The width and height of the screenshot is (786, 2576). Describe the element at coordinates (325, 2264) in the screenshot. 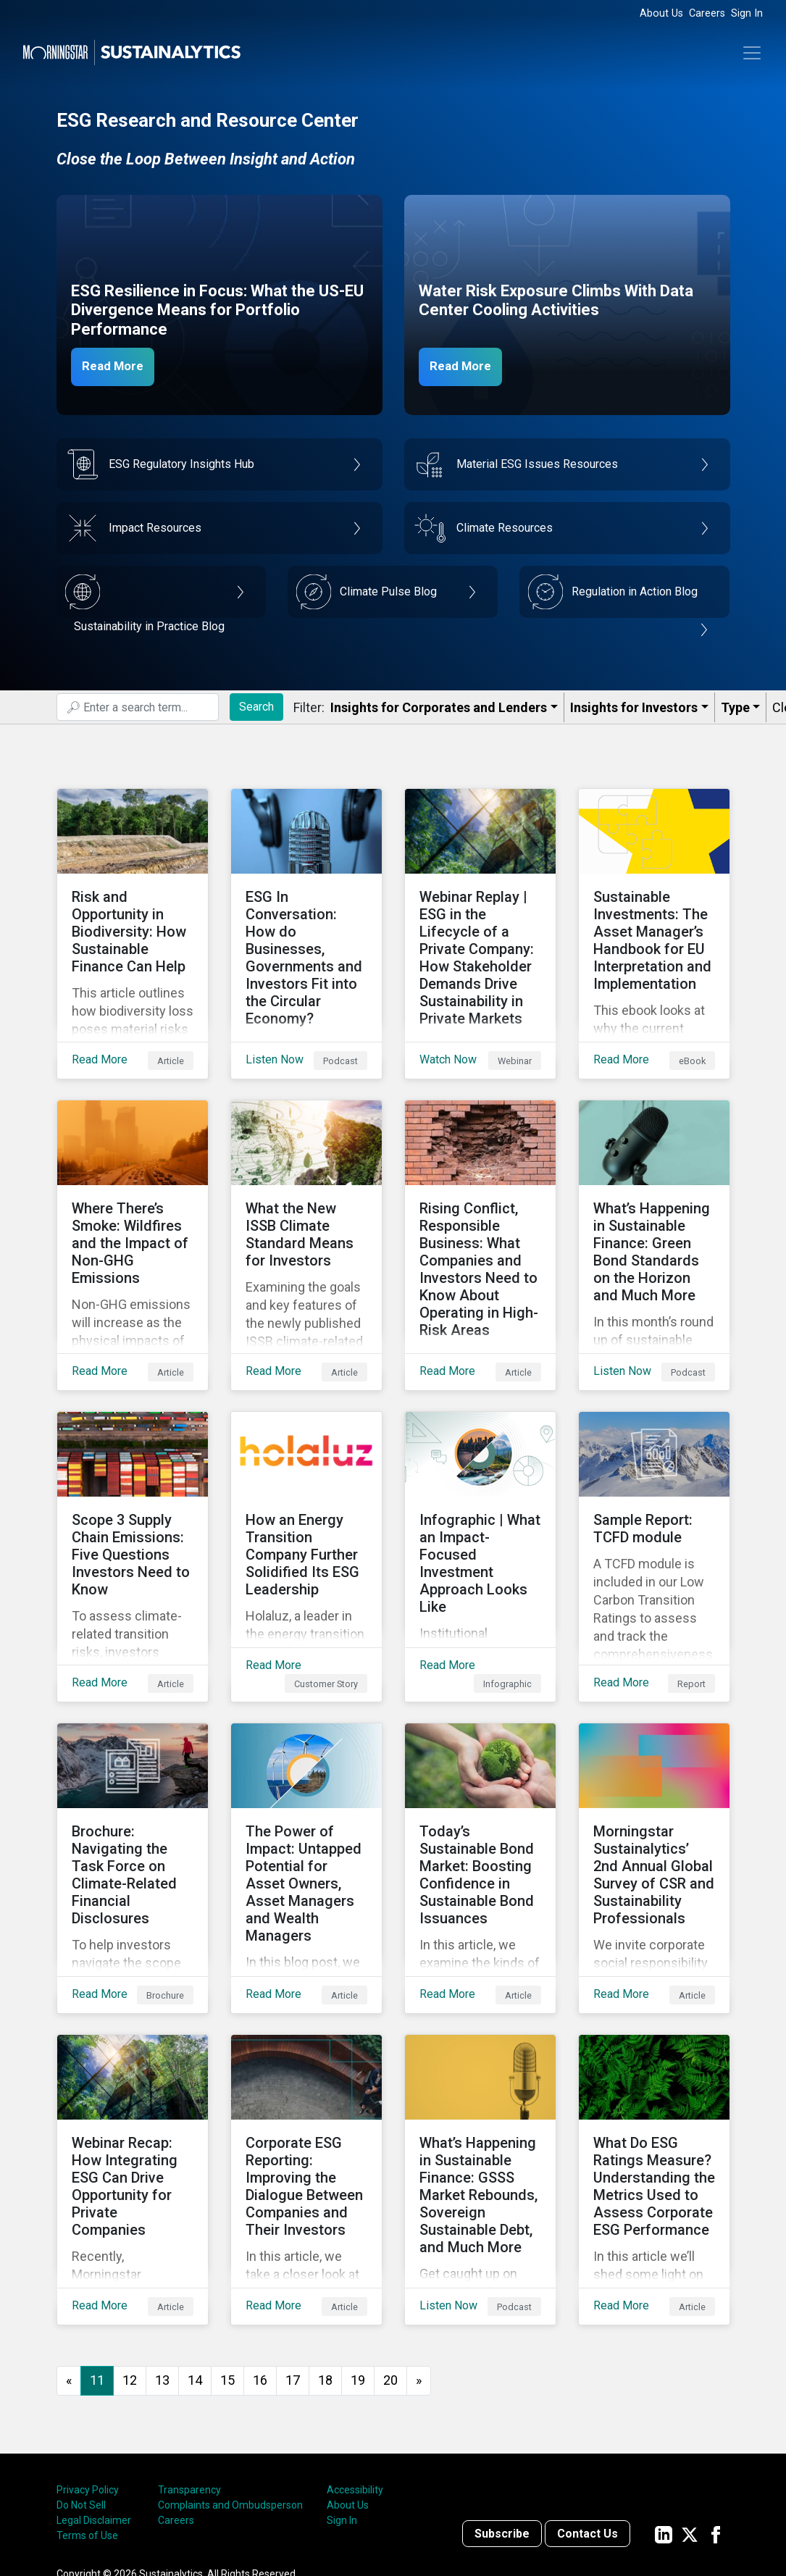

I see `18 [Go to page 18]` at that location.